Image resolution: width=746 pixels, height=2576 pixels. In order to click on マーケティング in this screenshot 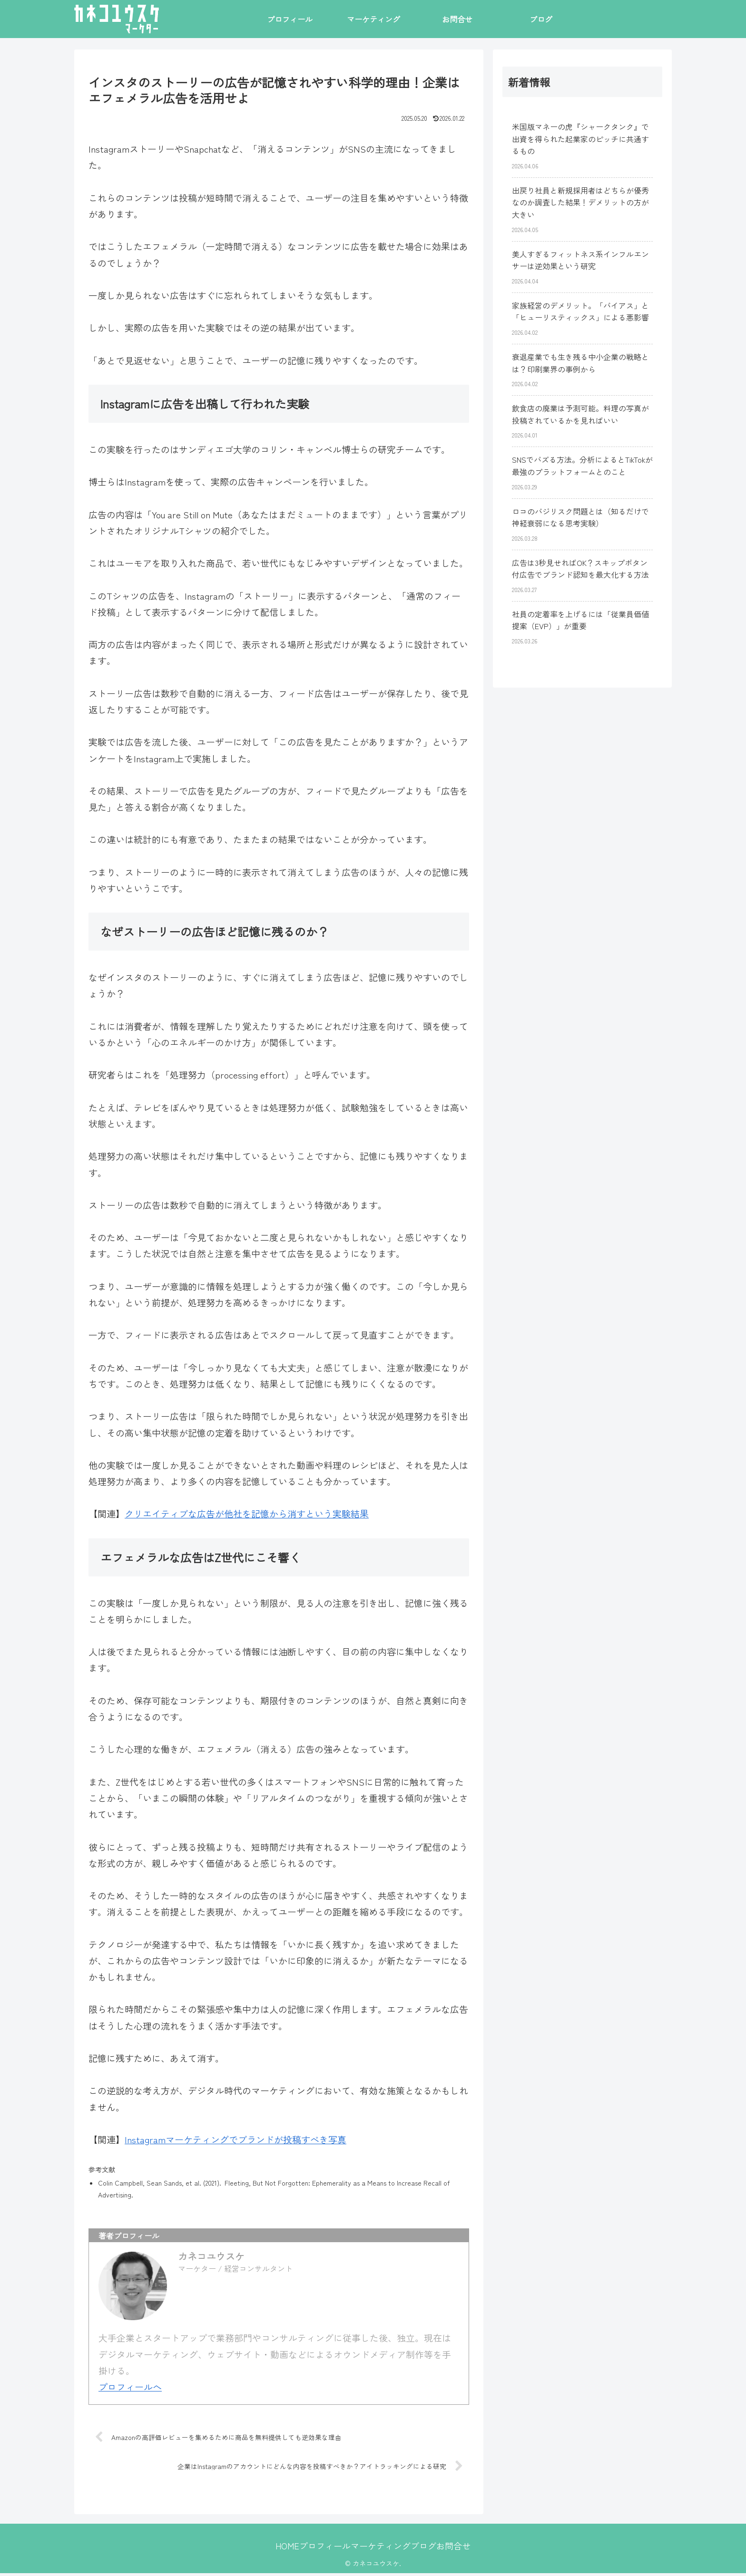, I will do `click(381, 2548)`.